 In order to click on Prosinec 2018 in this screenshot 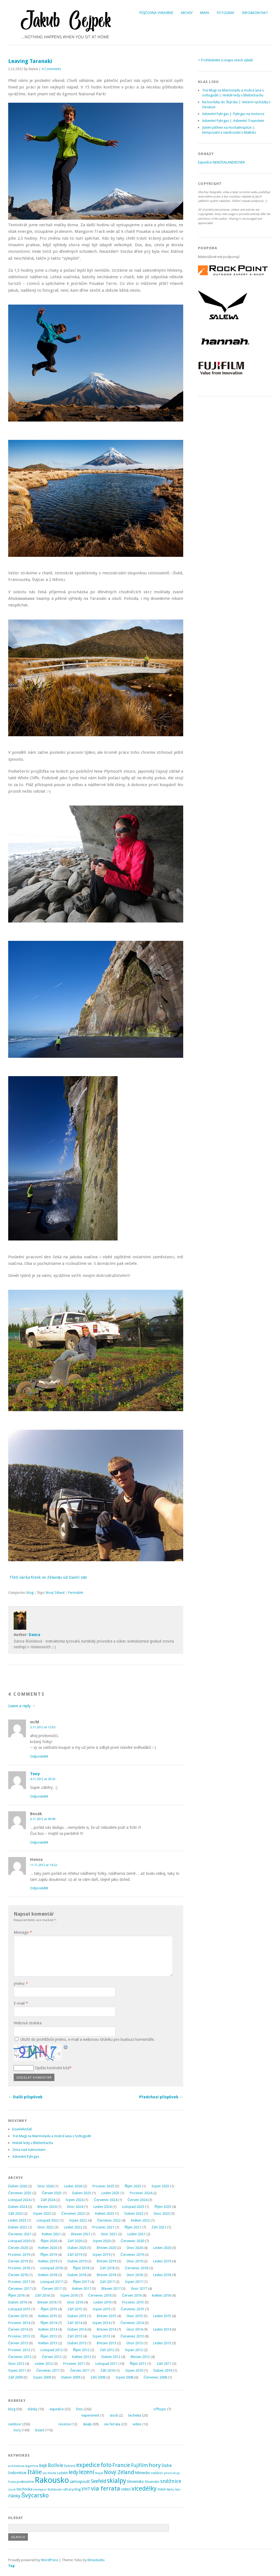, I will do `click(19, 2268)`.